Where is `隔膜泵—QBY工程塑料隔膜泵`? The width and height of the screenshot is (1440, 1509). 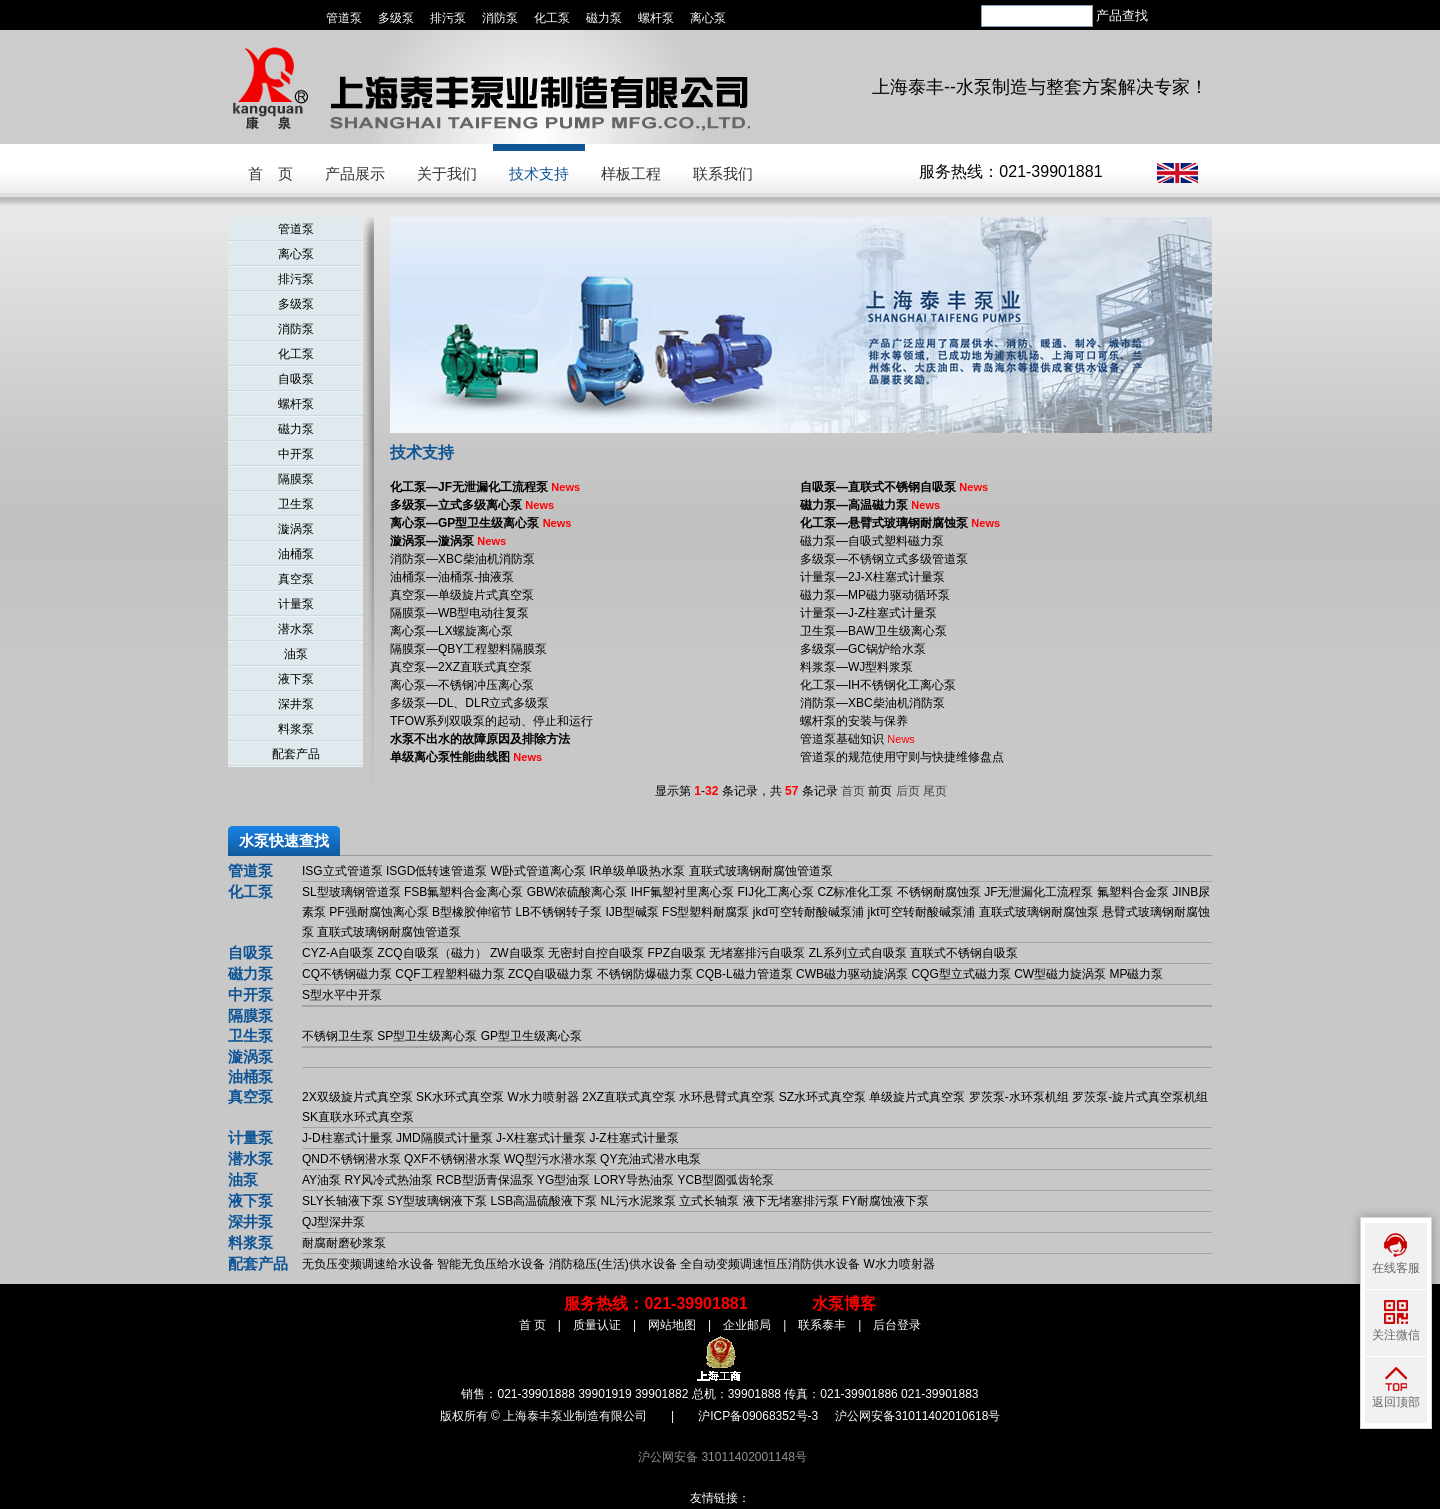
隔膜泵—QBY工程塑料隔膜泵 is located at coordinates (468, 649).